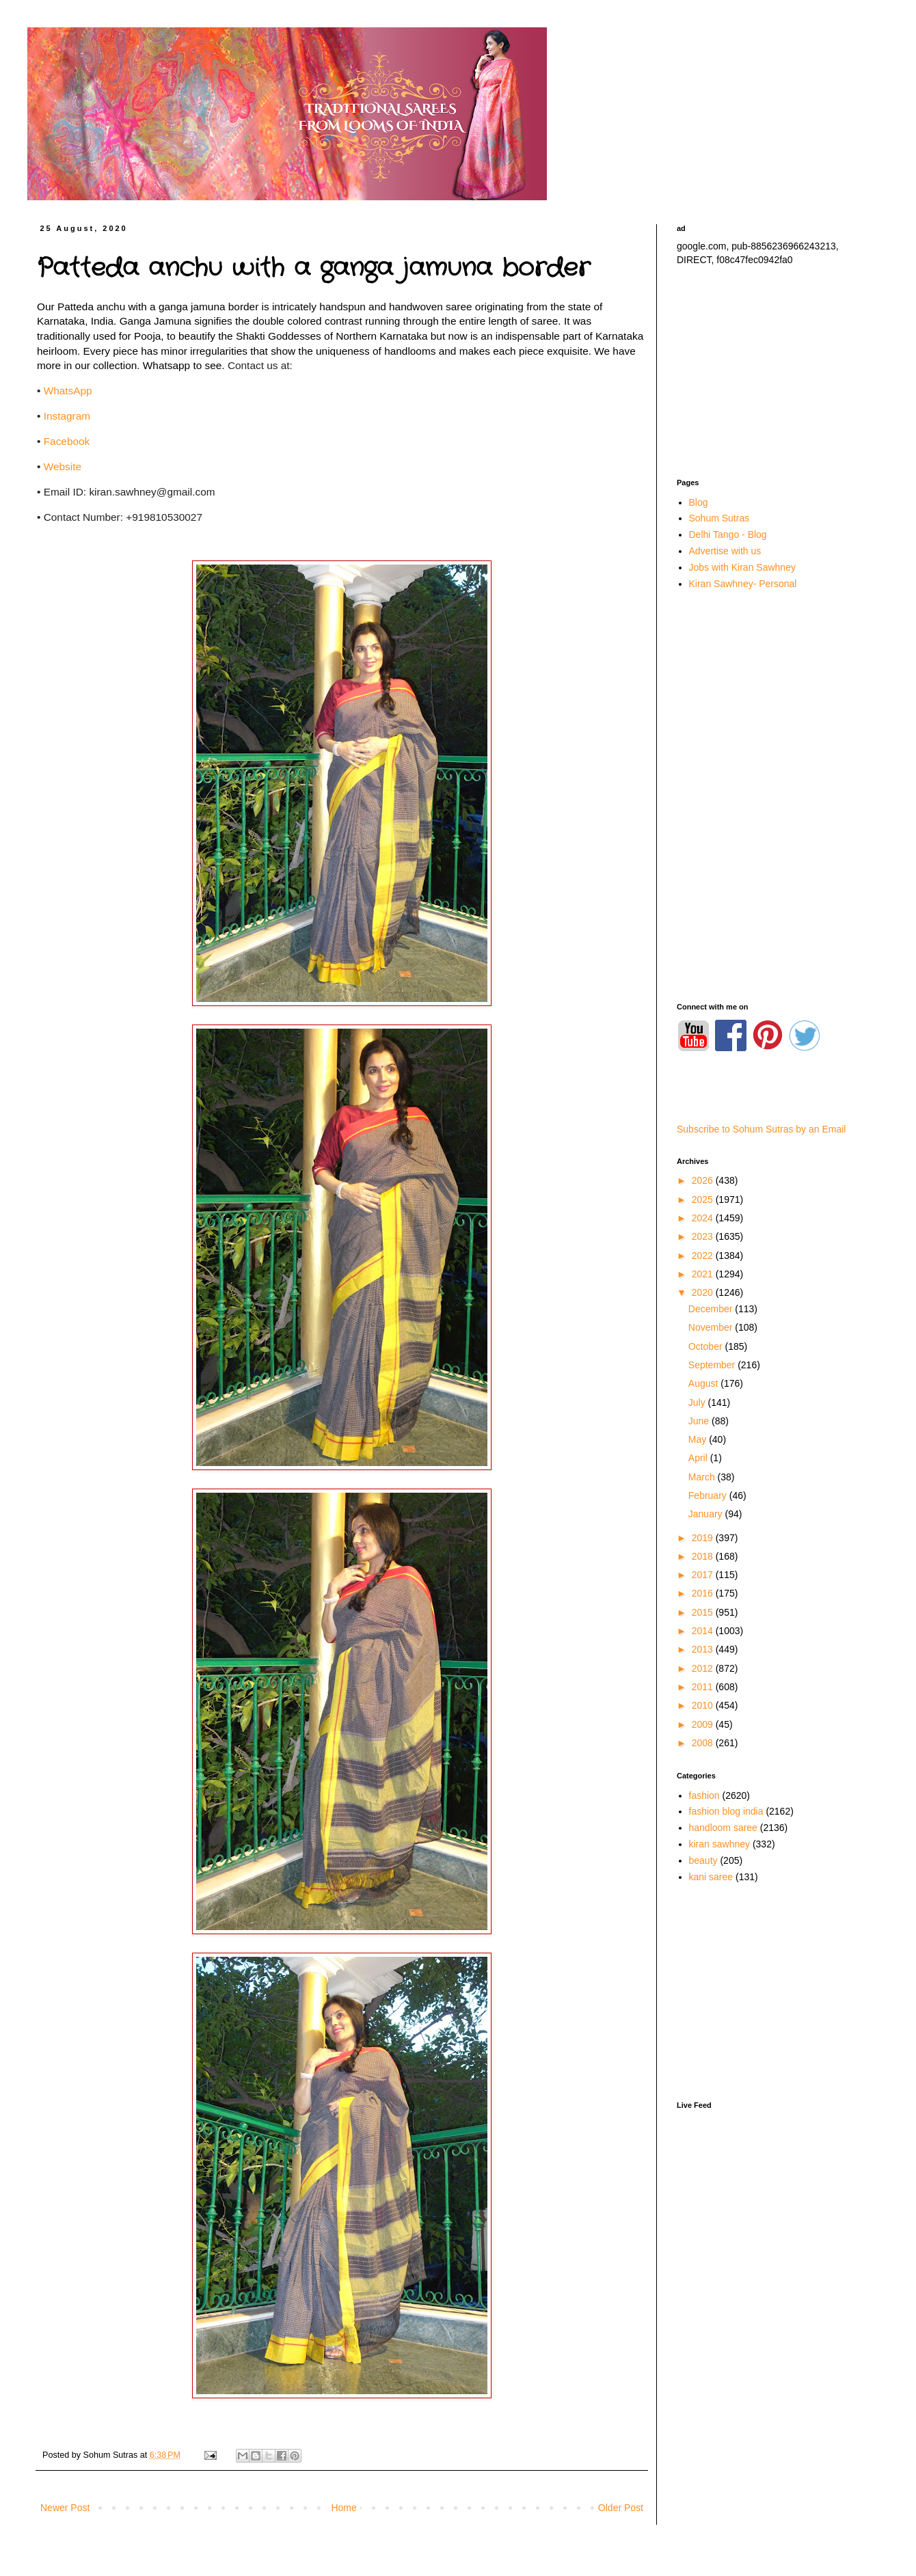 This screenshot has height=2576, width=916. I want to click on 2021, so click(704, 1274).